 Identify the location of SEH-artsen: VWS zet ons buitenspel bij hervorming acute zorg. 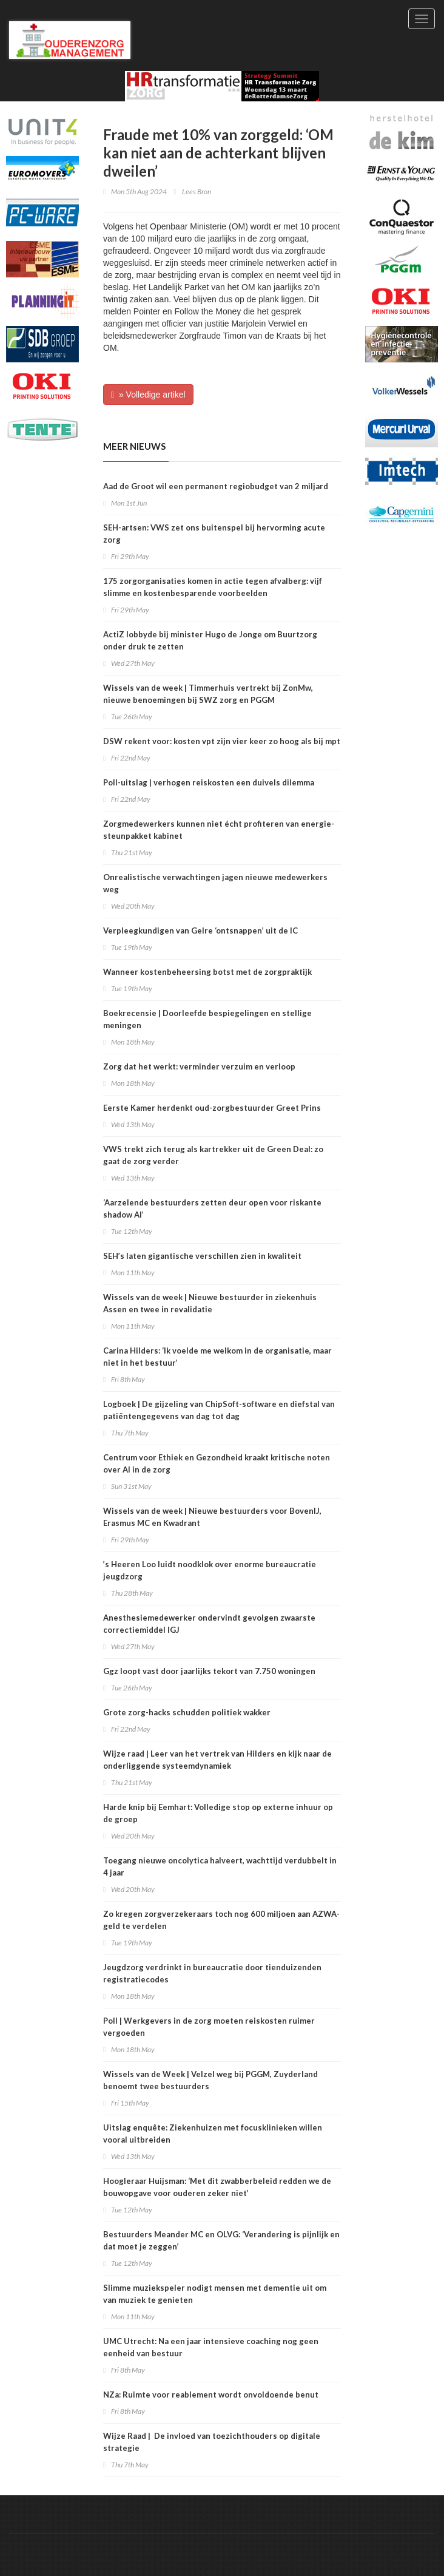
(214, 533).